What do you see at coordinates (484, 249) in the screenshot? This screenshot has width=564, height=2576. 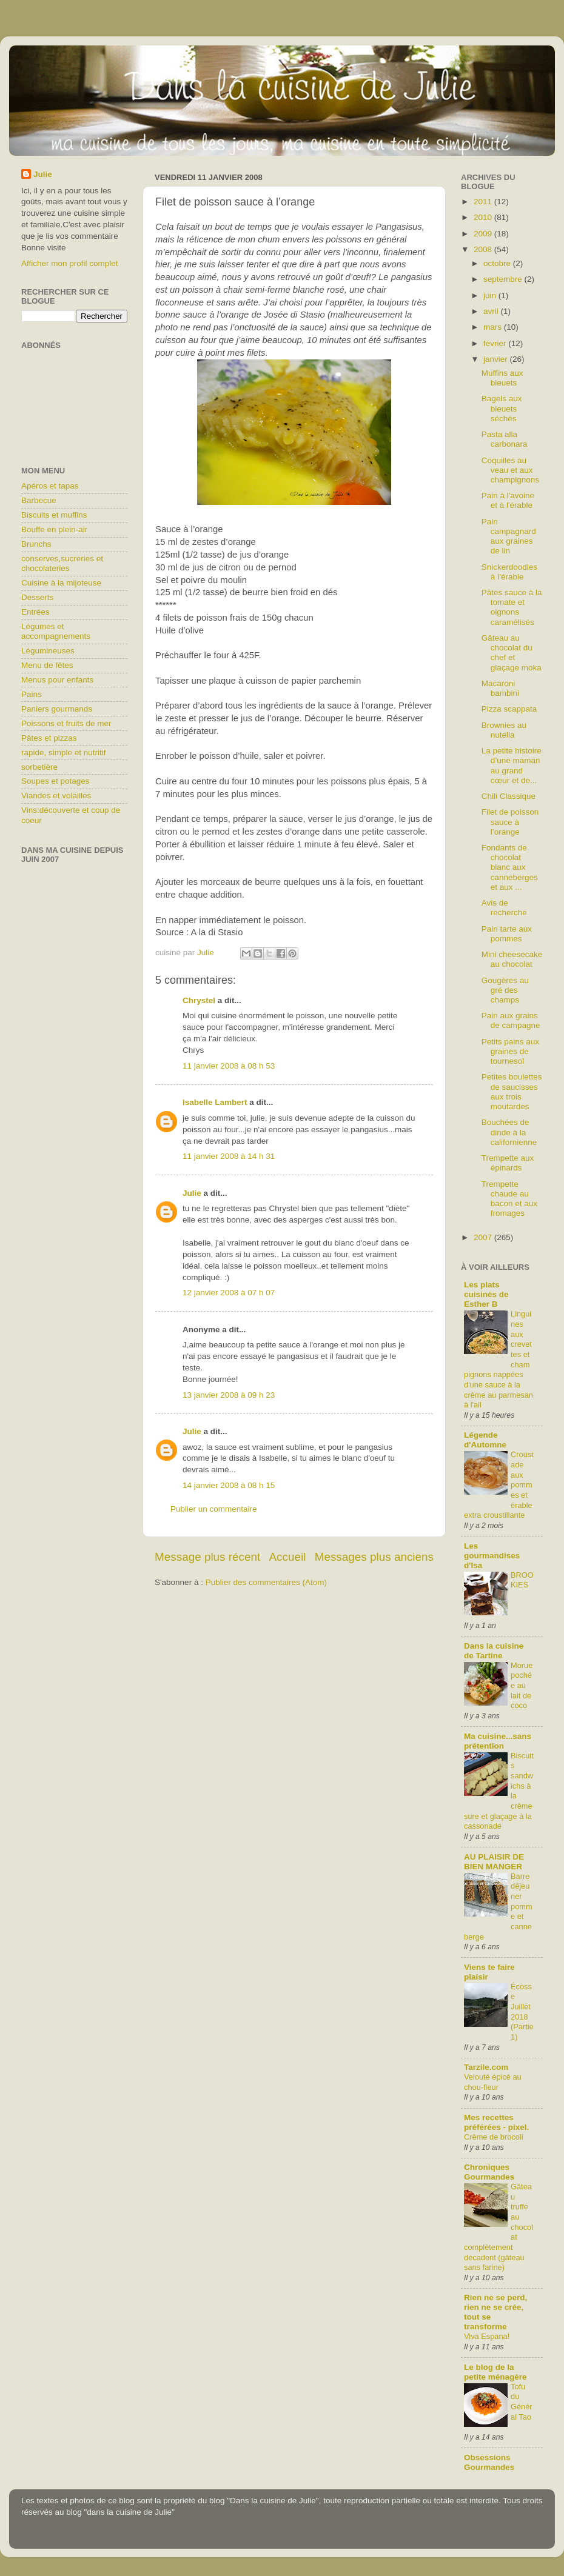 I see `2008` at bounding box center [484, 249].